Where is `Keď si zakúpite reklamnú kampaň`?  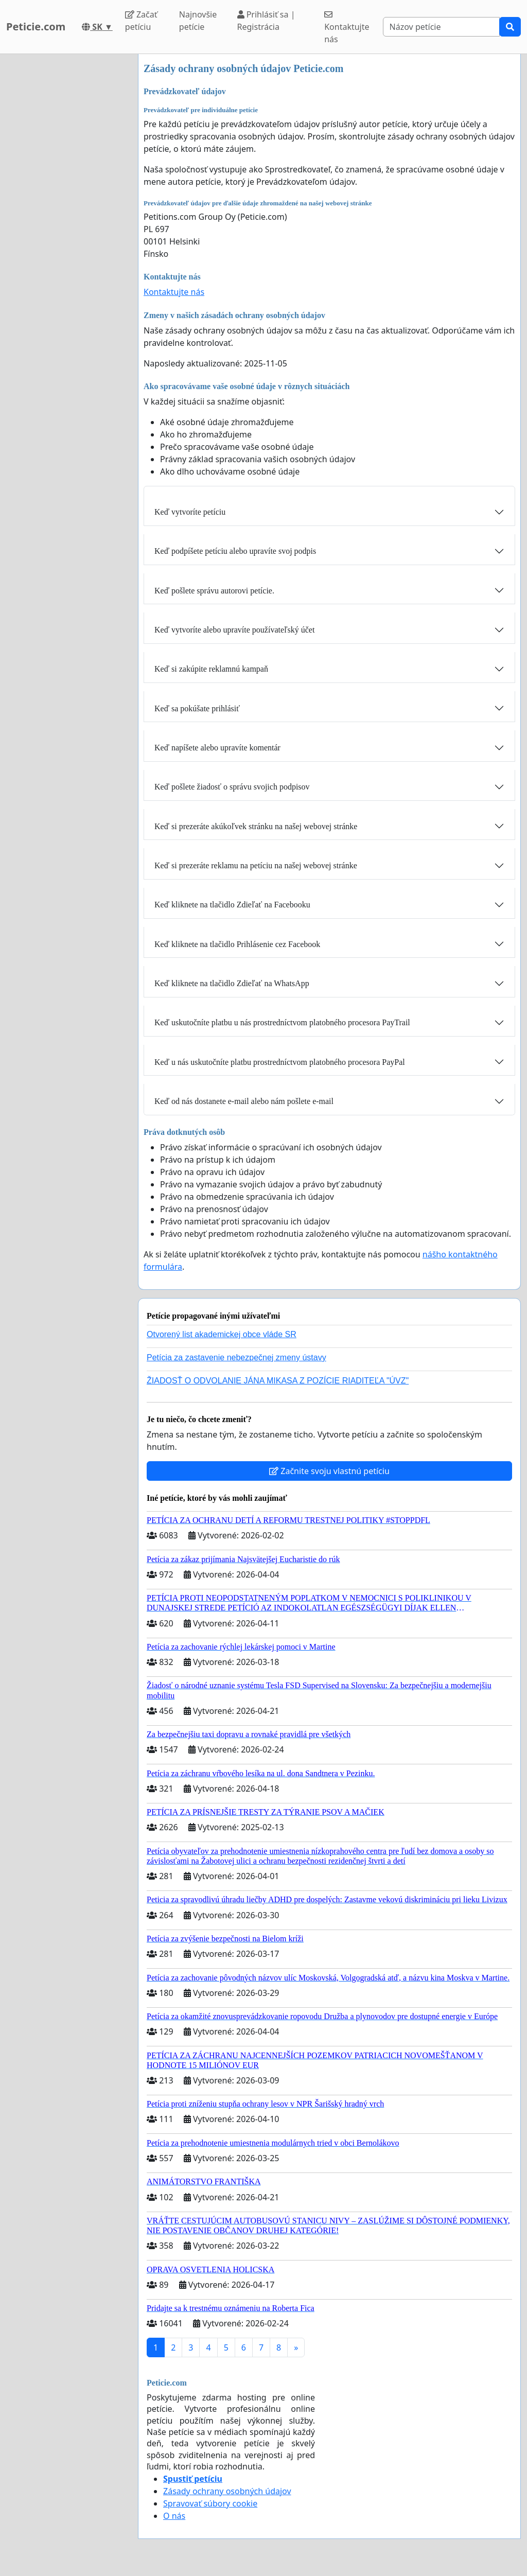
Keď si zakúpite reklamnú kampaň is located at coordinates (211, 668).